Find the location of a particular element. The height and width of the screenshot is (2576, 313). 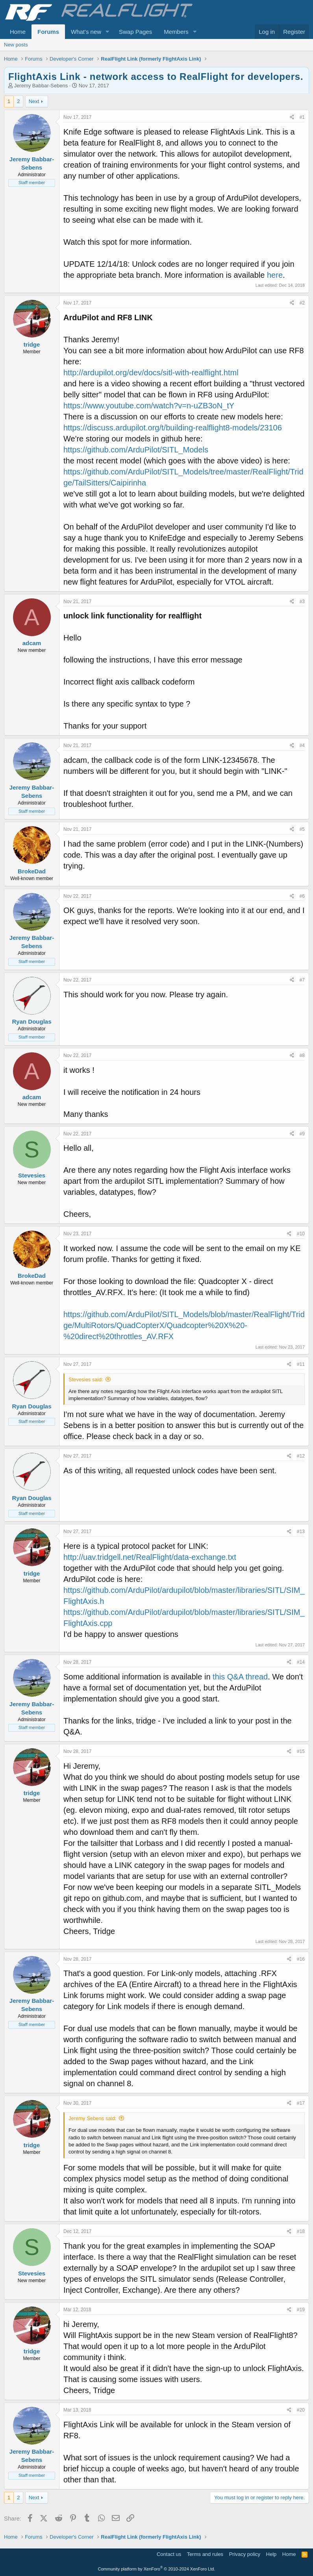

http://uav.tridgell.net/RealFlight/data-exchange.txt is located at coordinates (149, 1557).